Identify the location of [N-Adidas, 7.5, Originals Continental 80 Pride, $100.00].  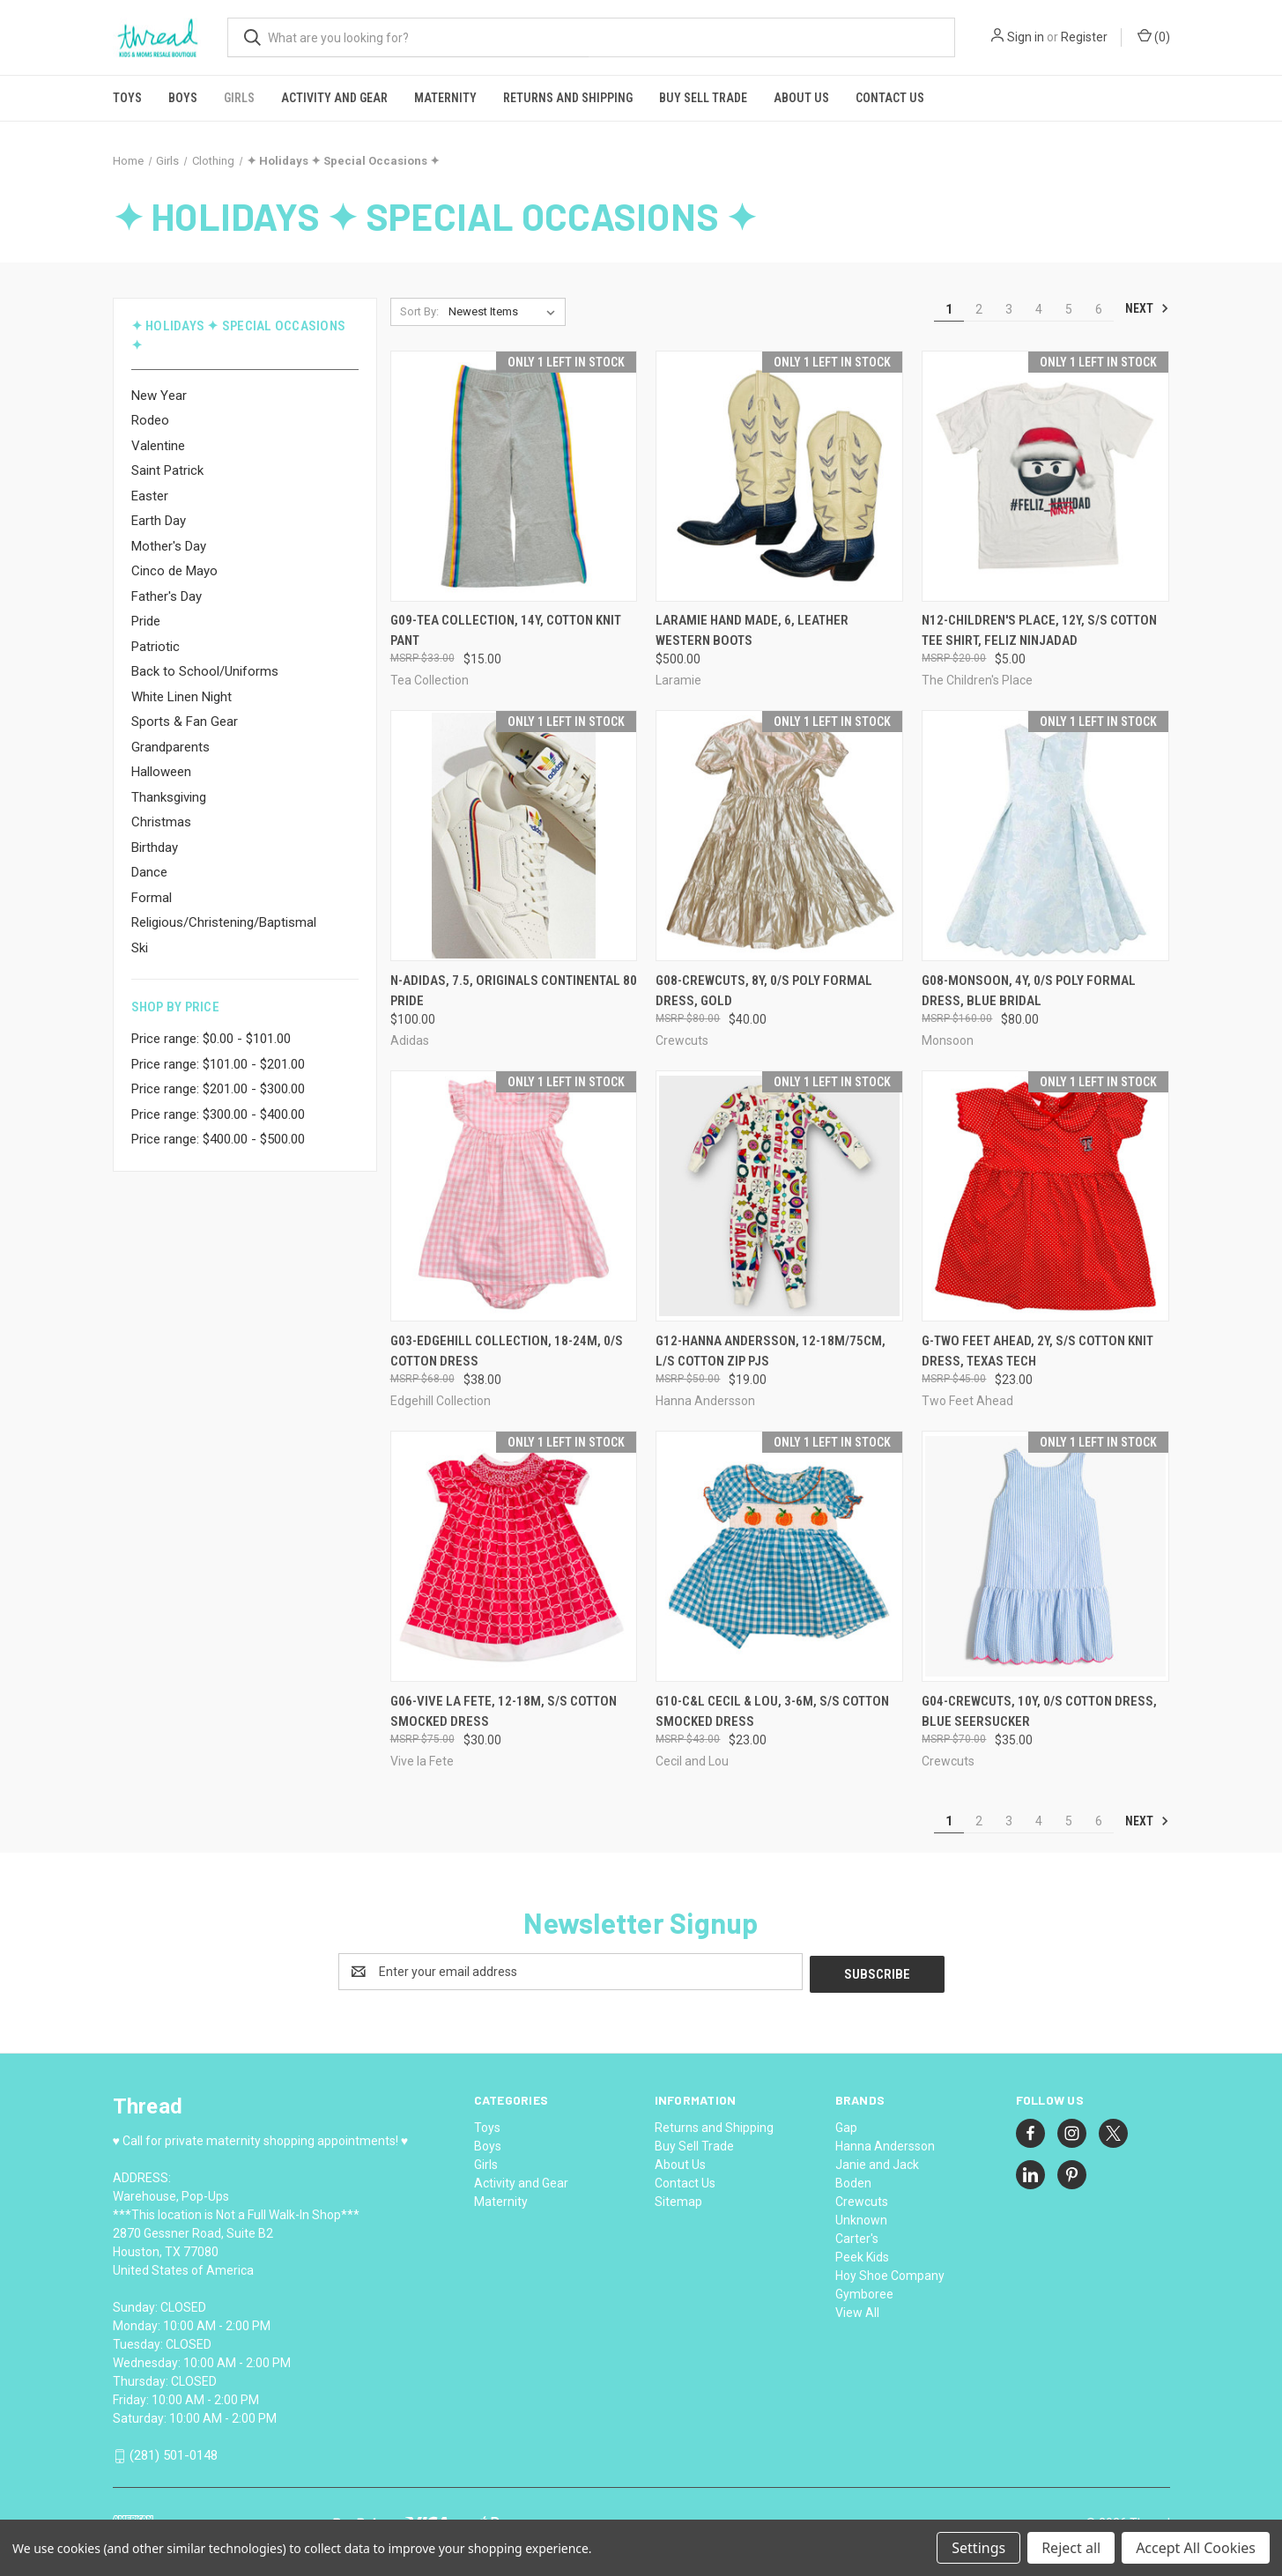
(514, 836).